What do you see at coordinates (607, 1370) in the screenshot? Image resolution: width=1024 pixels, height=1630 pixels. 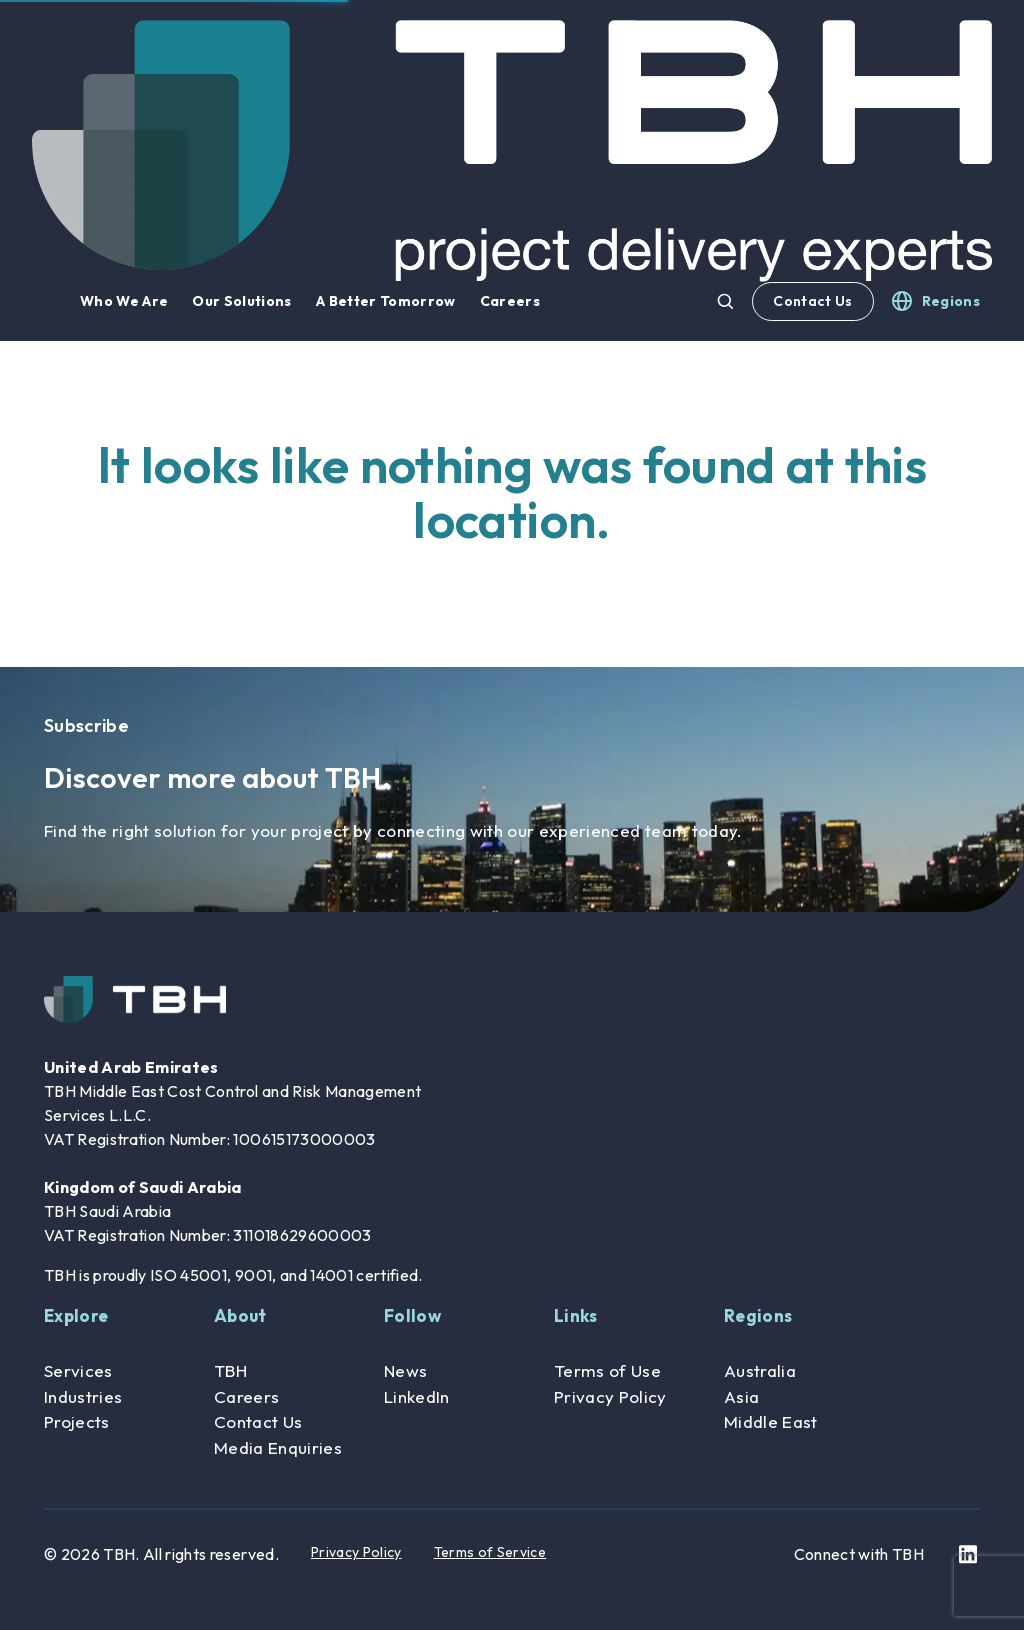 I see `Terms of Use` at bounding box center [607, 1370].